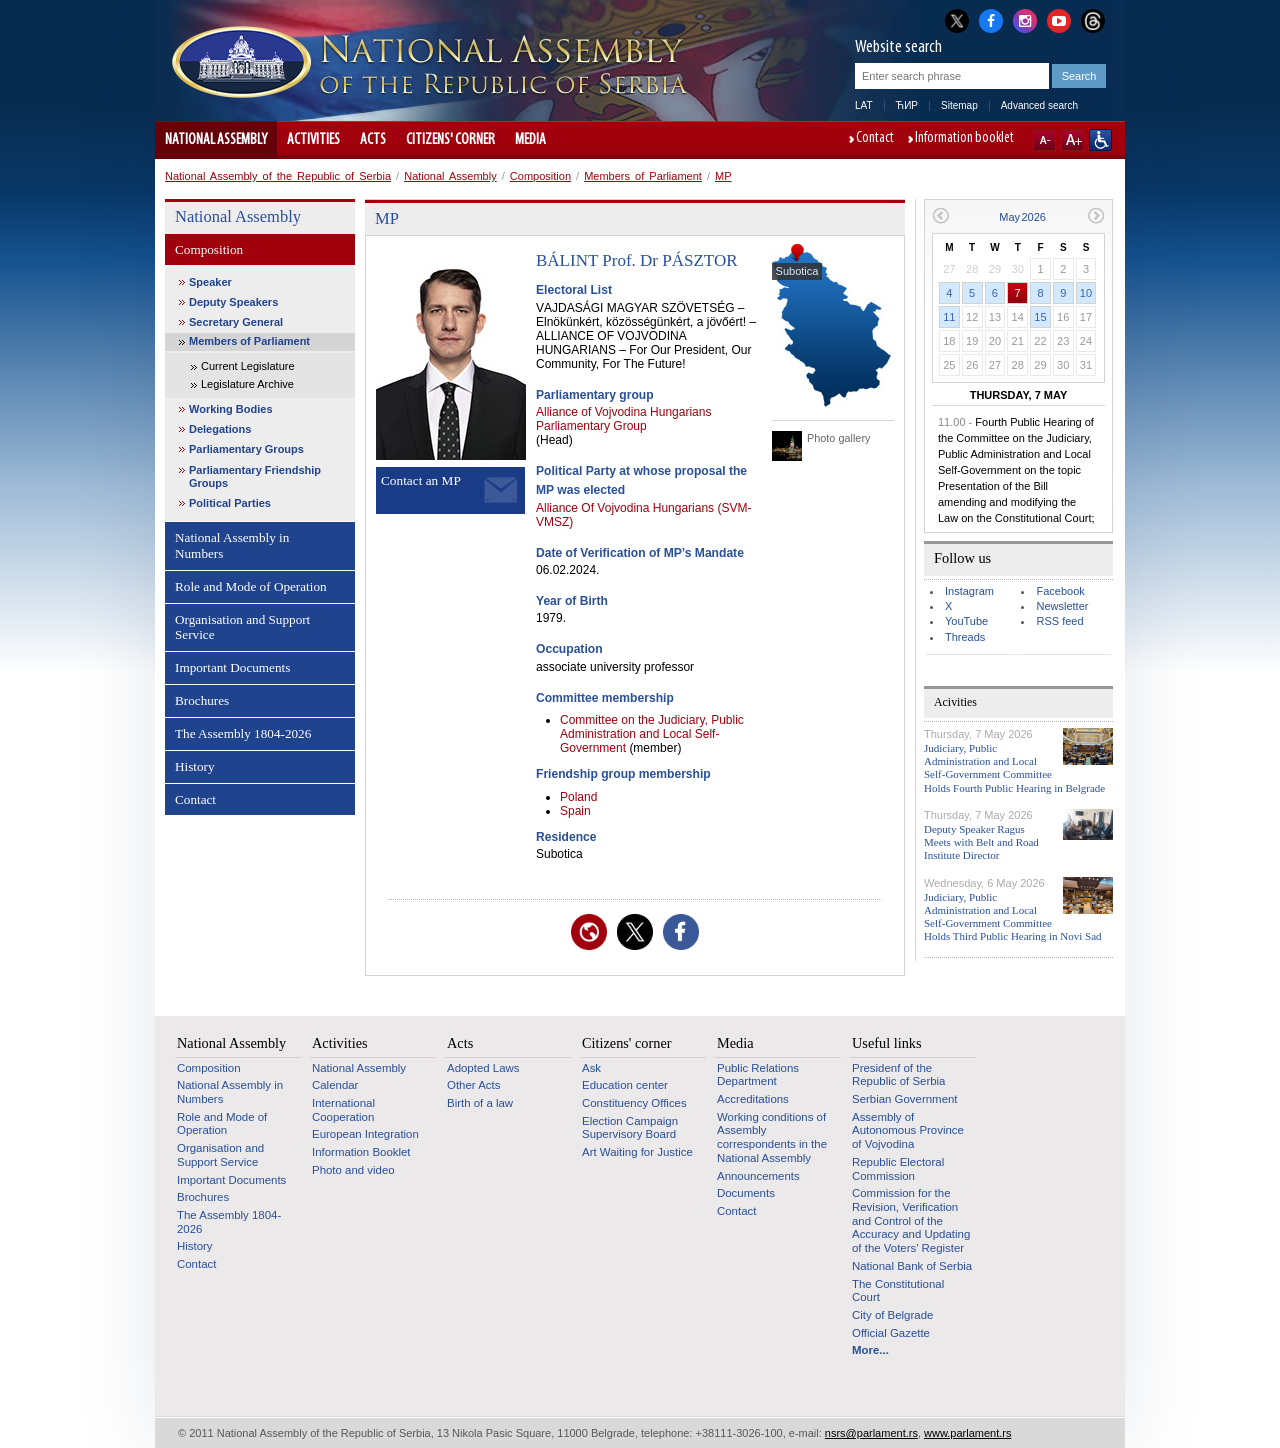  What do you see at coordinates (233, 302) in the screenshot?
I see `Deputy Speakers` at bounding box center [233, 302].